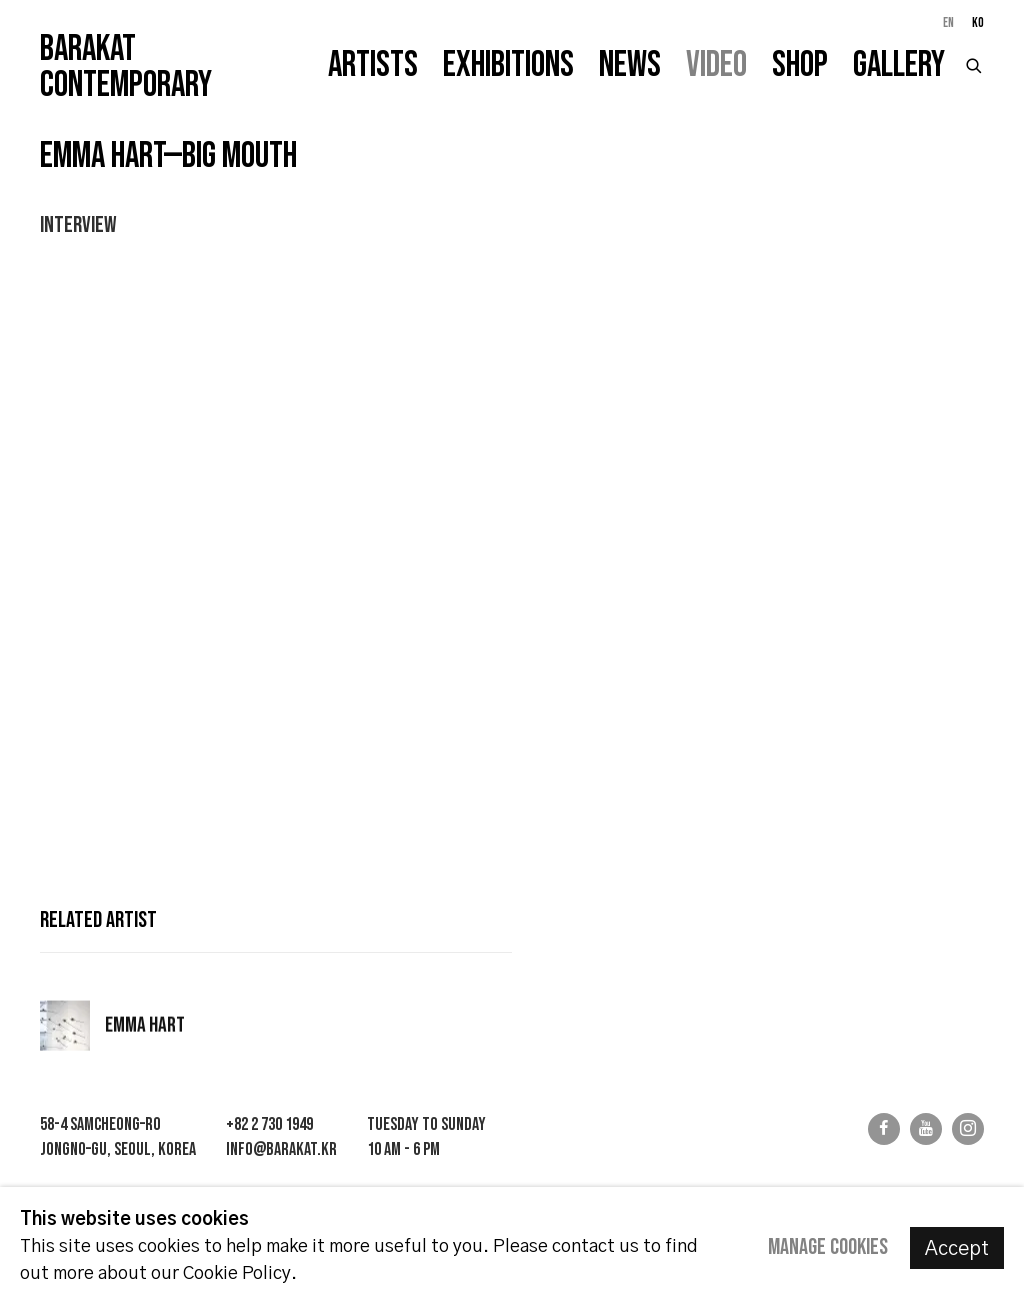 The width and height of the screenshot is (1024, 1308). What do you see at coordinates (975, 62) in the screenshot?
I see `[Submit search]` at bounding box center [975, 62].